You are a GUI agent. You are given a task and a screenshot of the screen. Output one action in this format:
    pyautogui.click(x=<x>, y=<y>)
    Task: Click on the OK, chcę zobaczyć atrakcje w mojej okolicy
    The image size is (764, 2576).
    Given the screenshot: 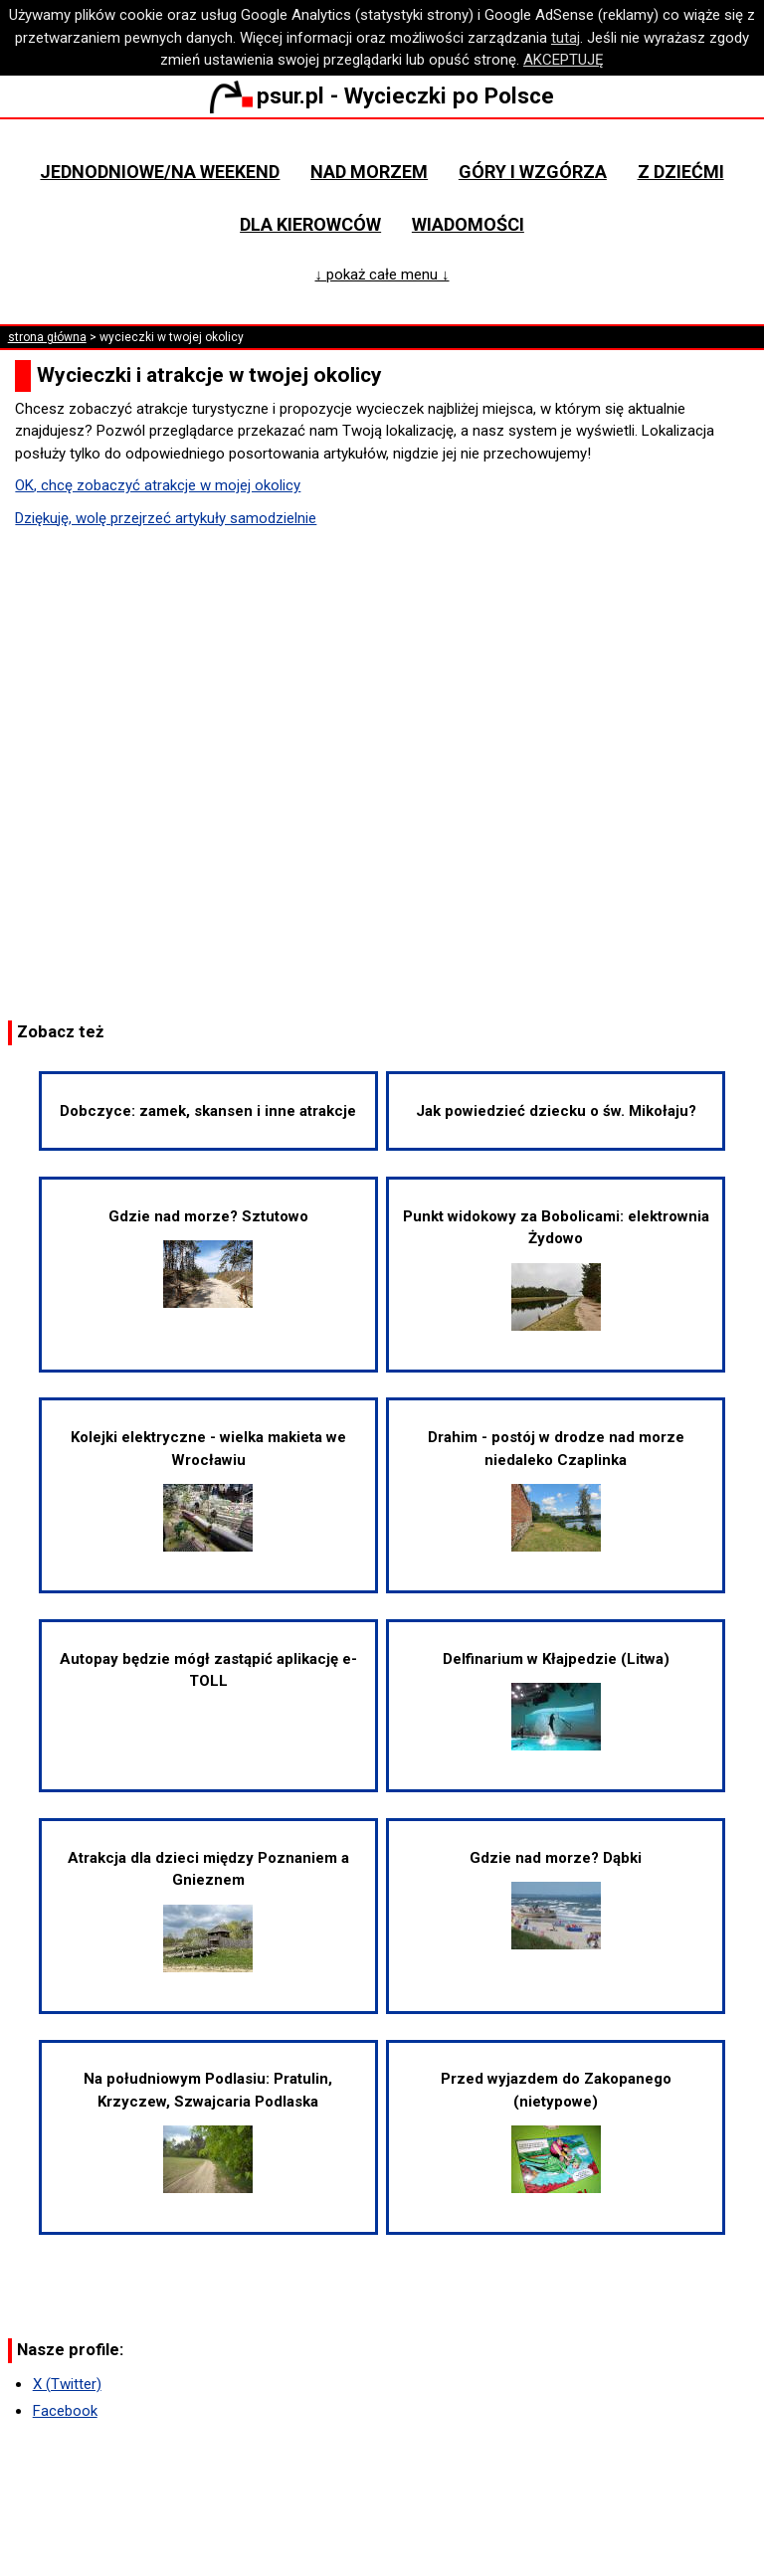 What is the action you would take?
    pyautogui.click(x=157, y=485)
    